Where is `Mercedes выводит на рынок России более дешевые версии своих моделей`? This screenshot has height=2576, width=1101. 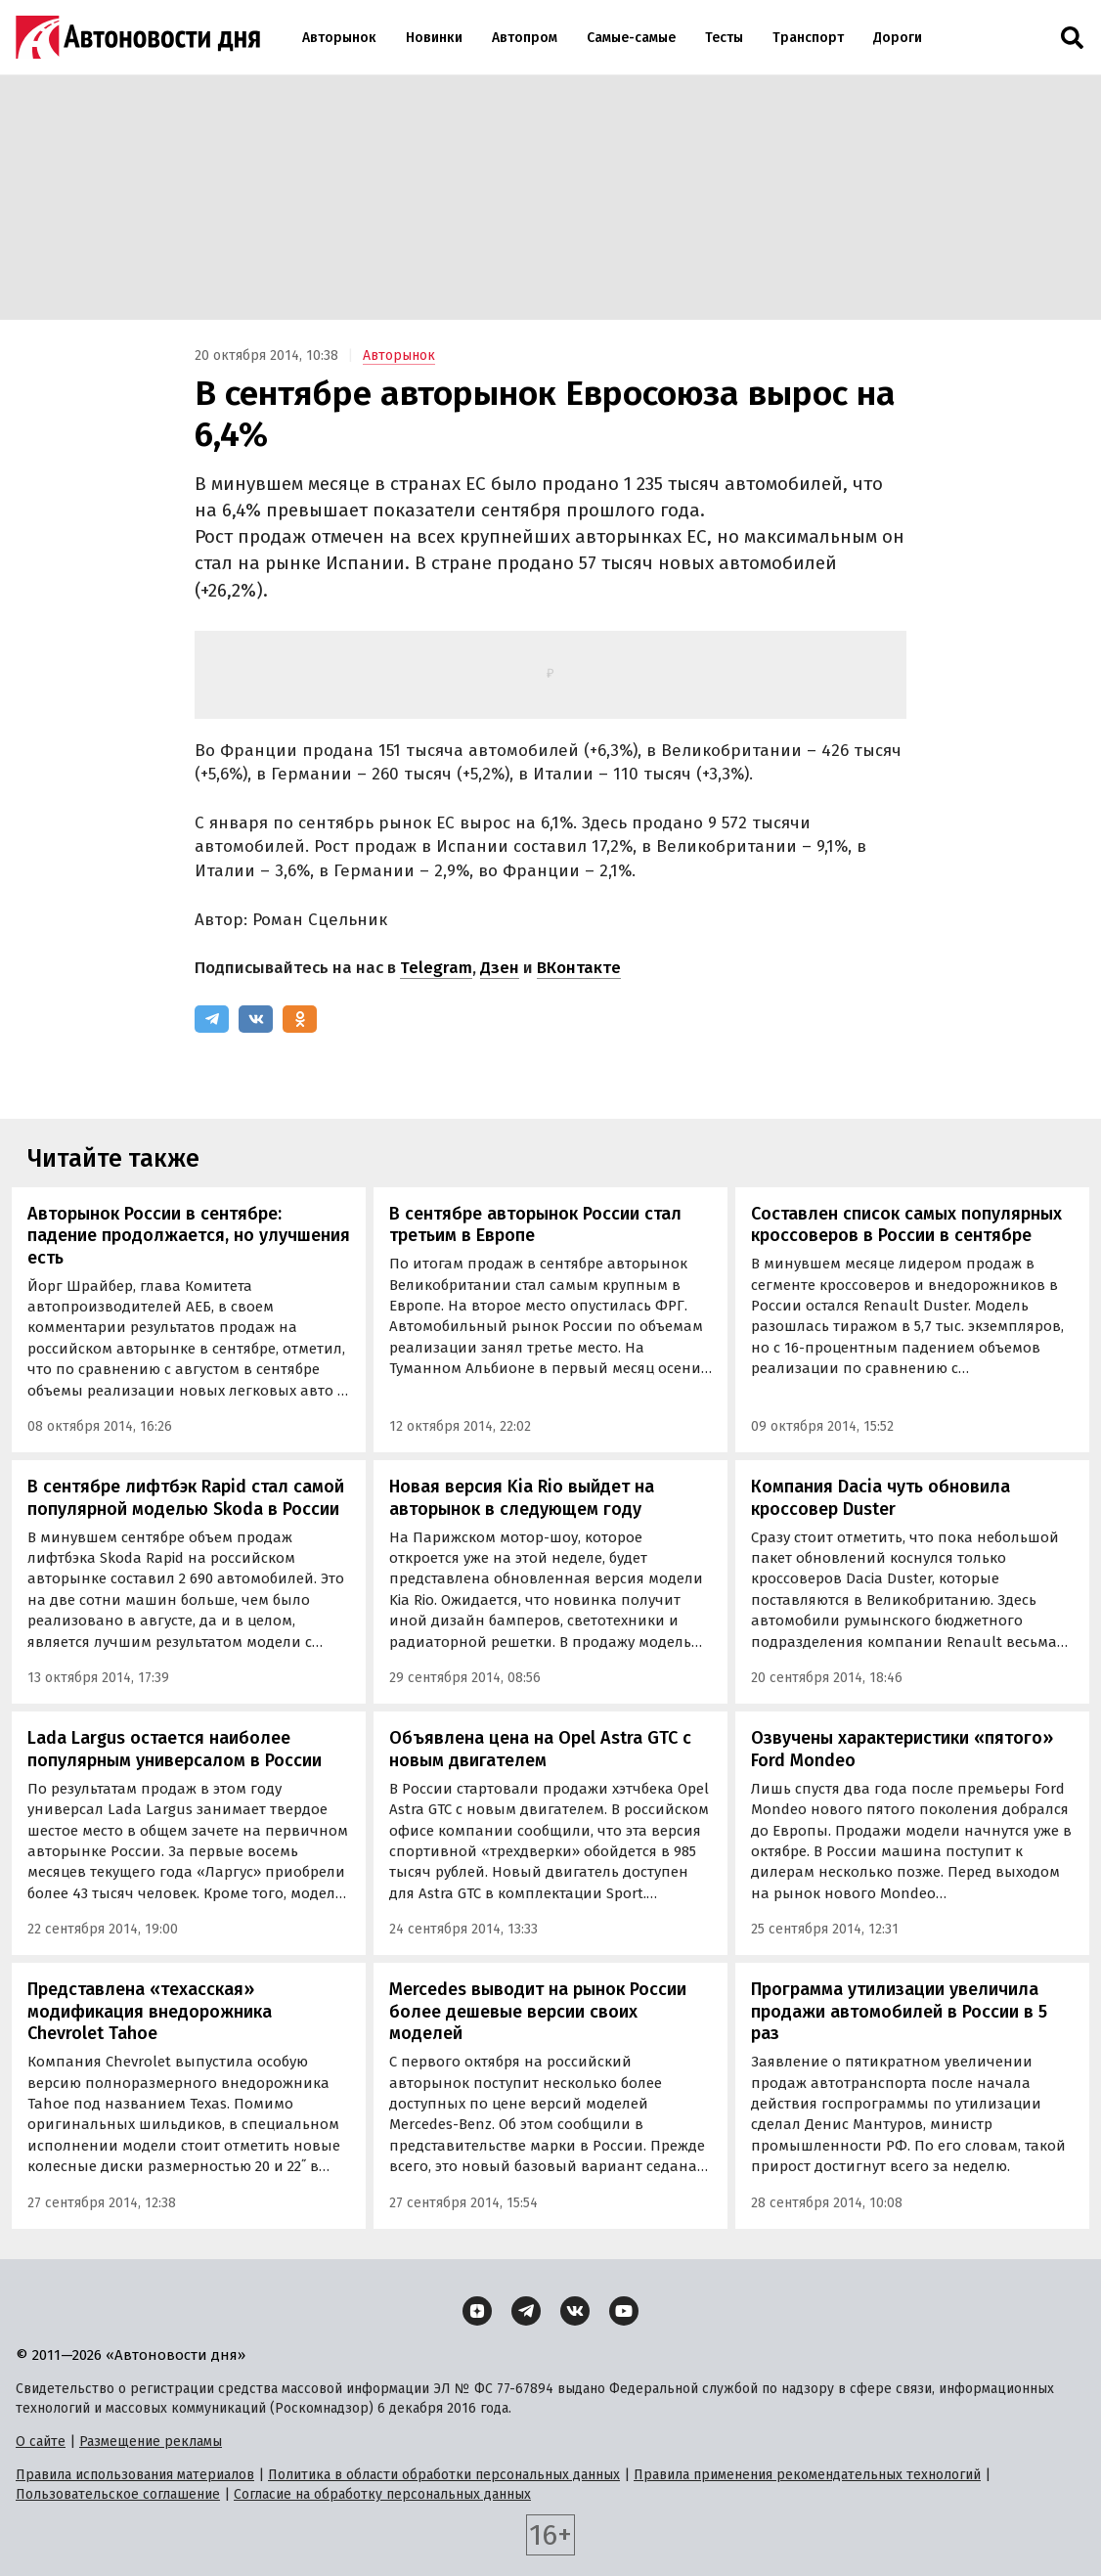
Mercedes выводит на рынок России более дешевые версии своих моделей is located at coordinates (537, 2011).